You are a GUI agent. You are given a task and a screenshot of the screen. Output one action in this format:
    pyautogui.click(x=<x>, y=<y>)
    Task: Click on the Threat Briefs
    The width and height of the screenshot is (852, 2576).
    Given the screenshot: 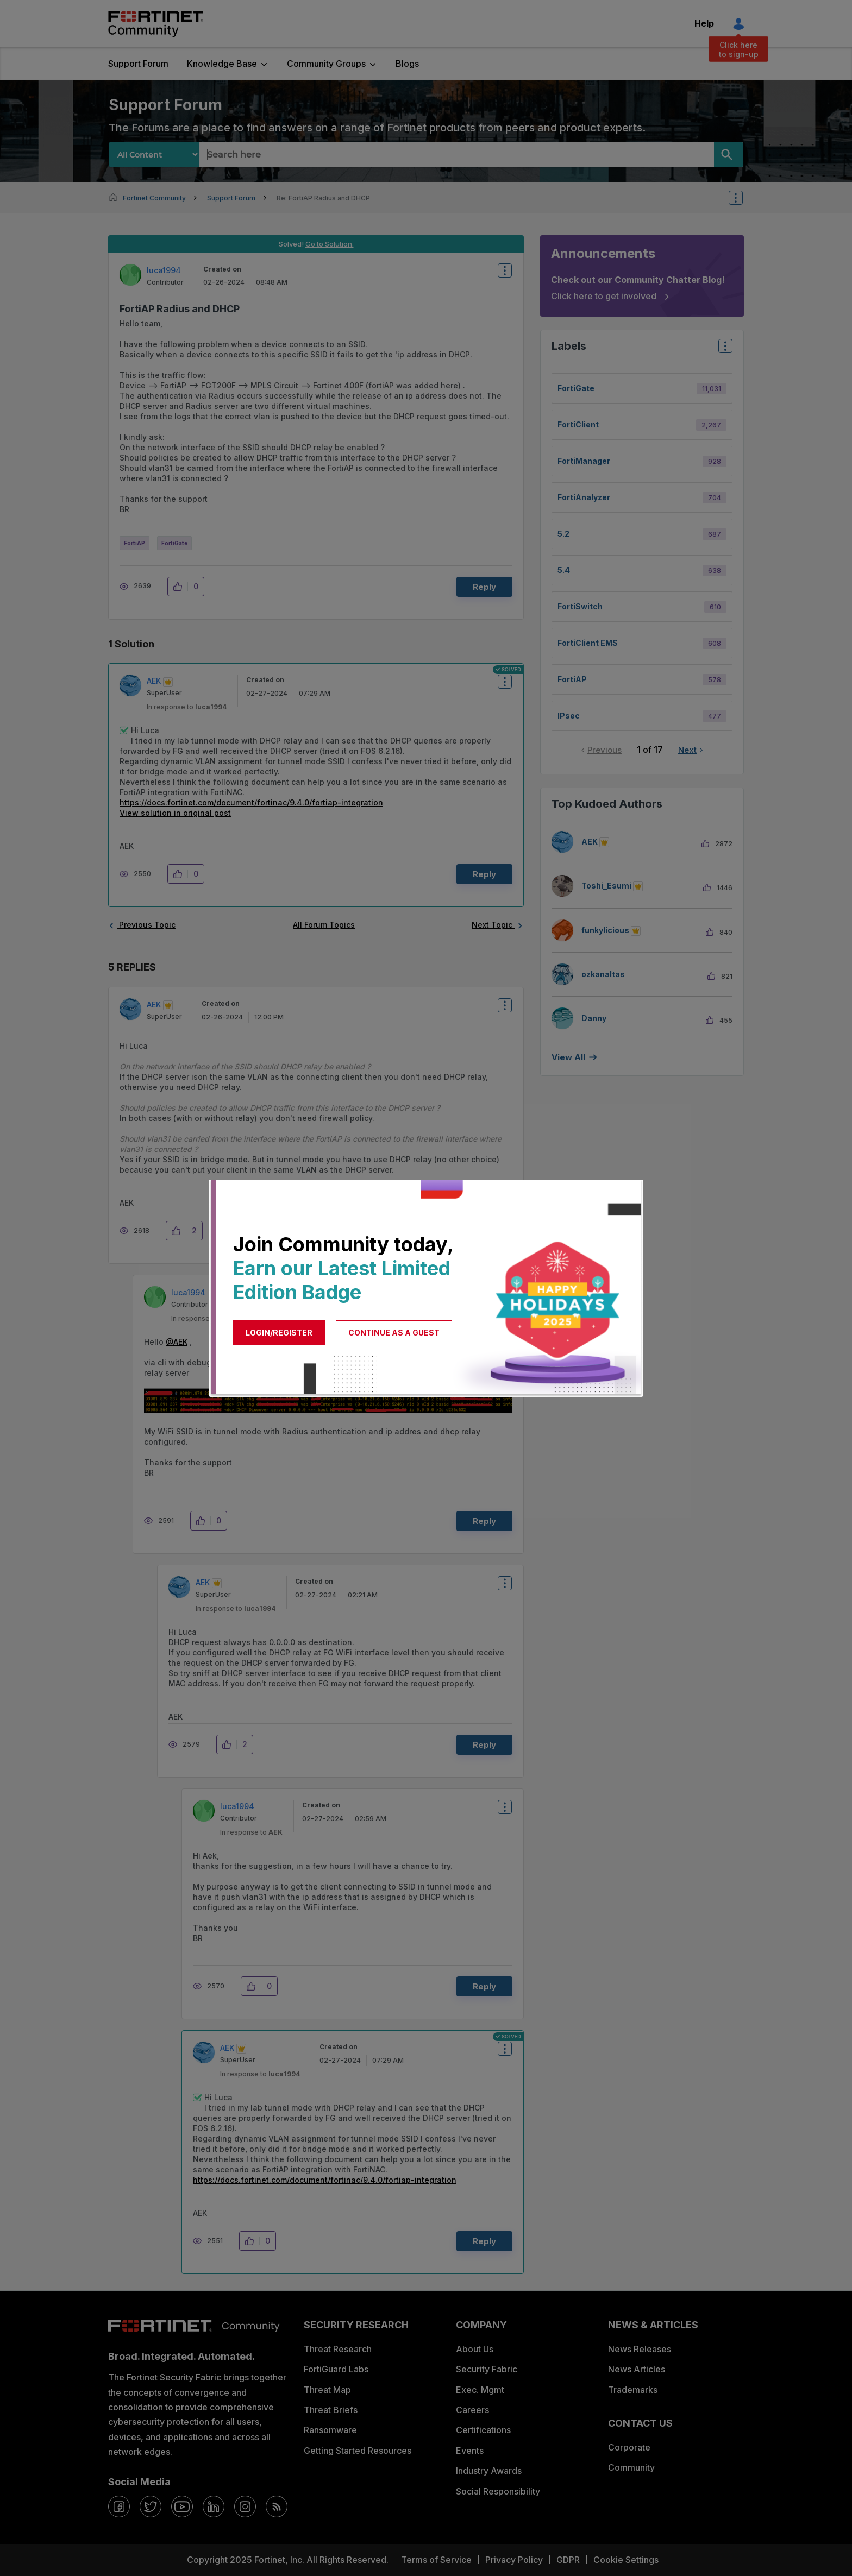 What is the action you would take?
    pyautogui.click(x=331, y=2409)
    